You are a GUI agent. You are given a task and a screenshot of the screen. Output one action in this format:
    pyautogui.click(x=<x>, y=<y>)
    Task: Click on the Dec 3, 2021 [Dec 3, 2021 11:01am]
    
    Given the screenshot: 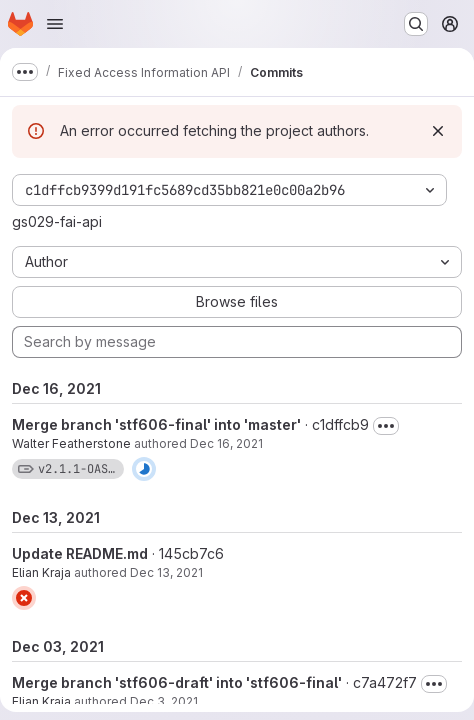 What is the action you would take?
    pyautogui.click(x=164, y=701)
    